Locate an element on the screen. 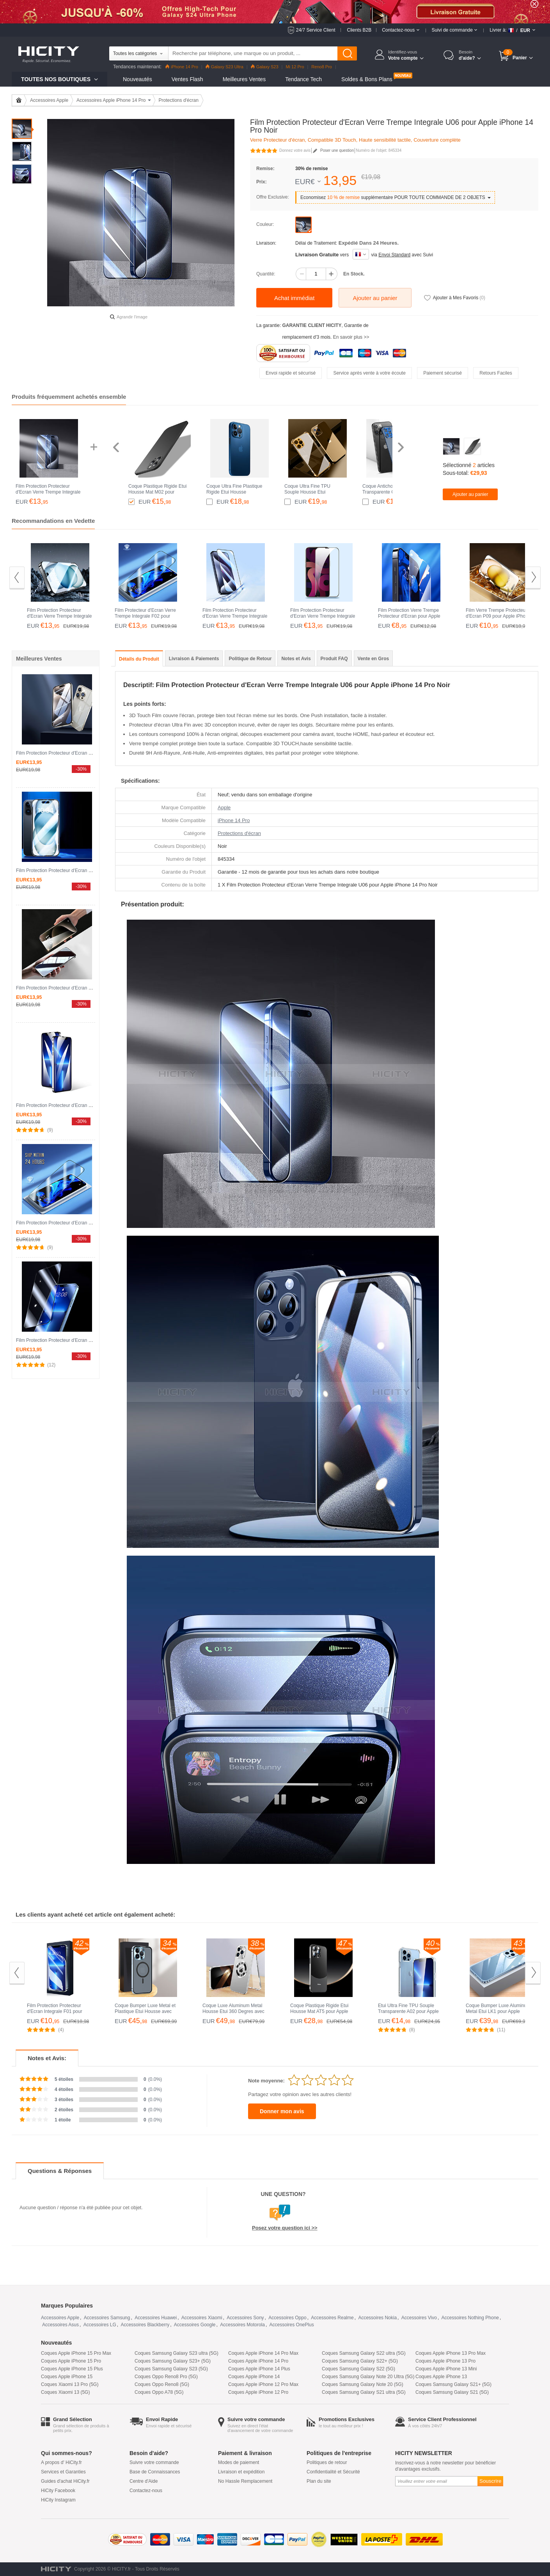 Image resolution: width=550 pixels, height=2576 pixels. Film Protection Protecteur d'Ecran Integrale F01 pour Apple iPhone 14 Pro Clair is located at coordinates (54, 2011).